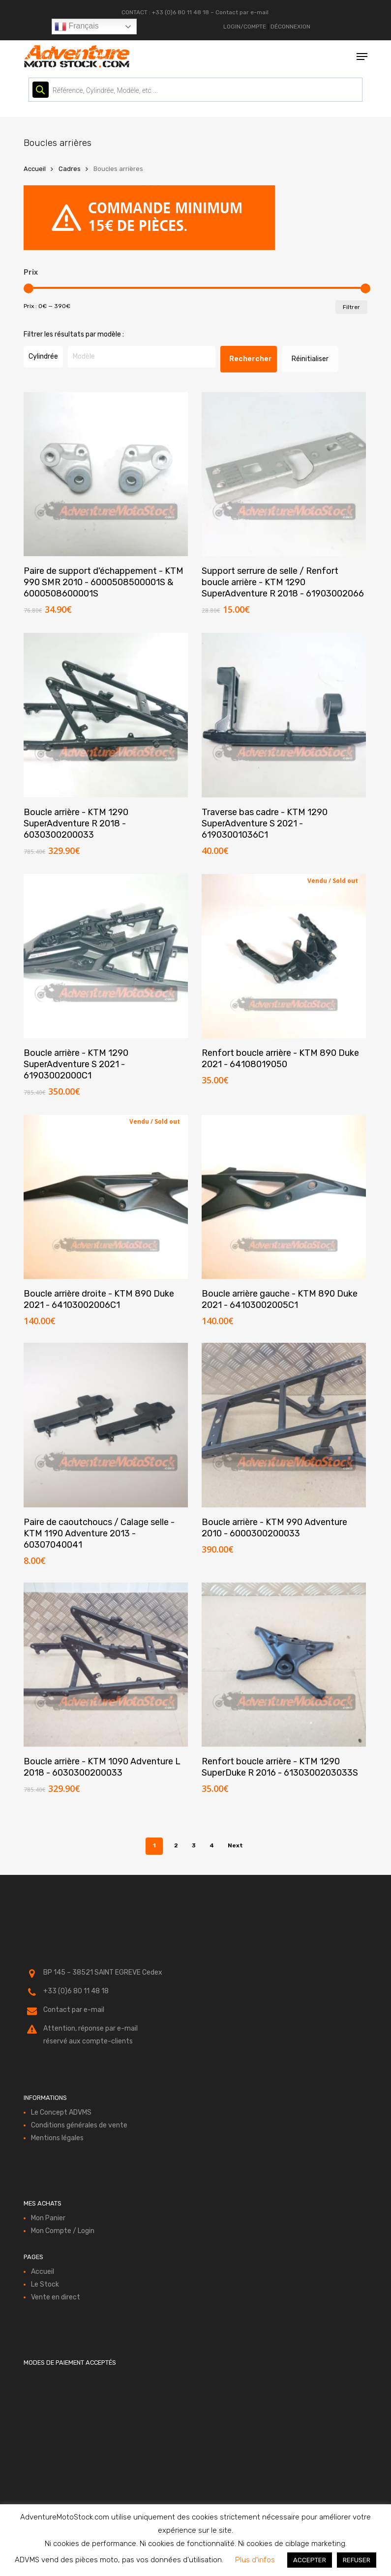 The image size is (391, 2576). Describe the element at coordinates (70, 168) in the screenshot. I see `Cadres` at that location.